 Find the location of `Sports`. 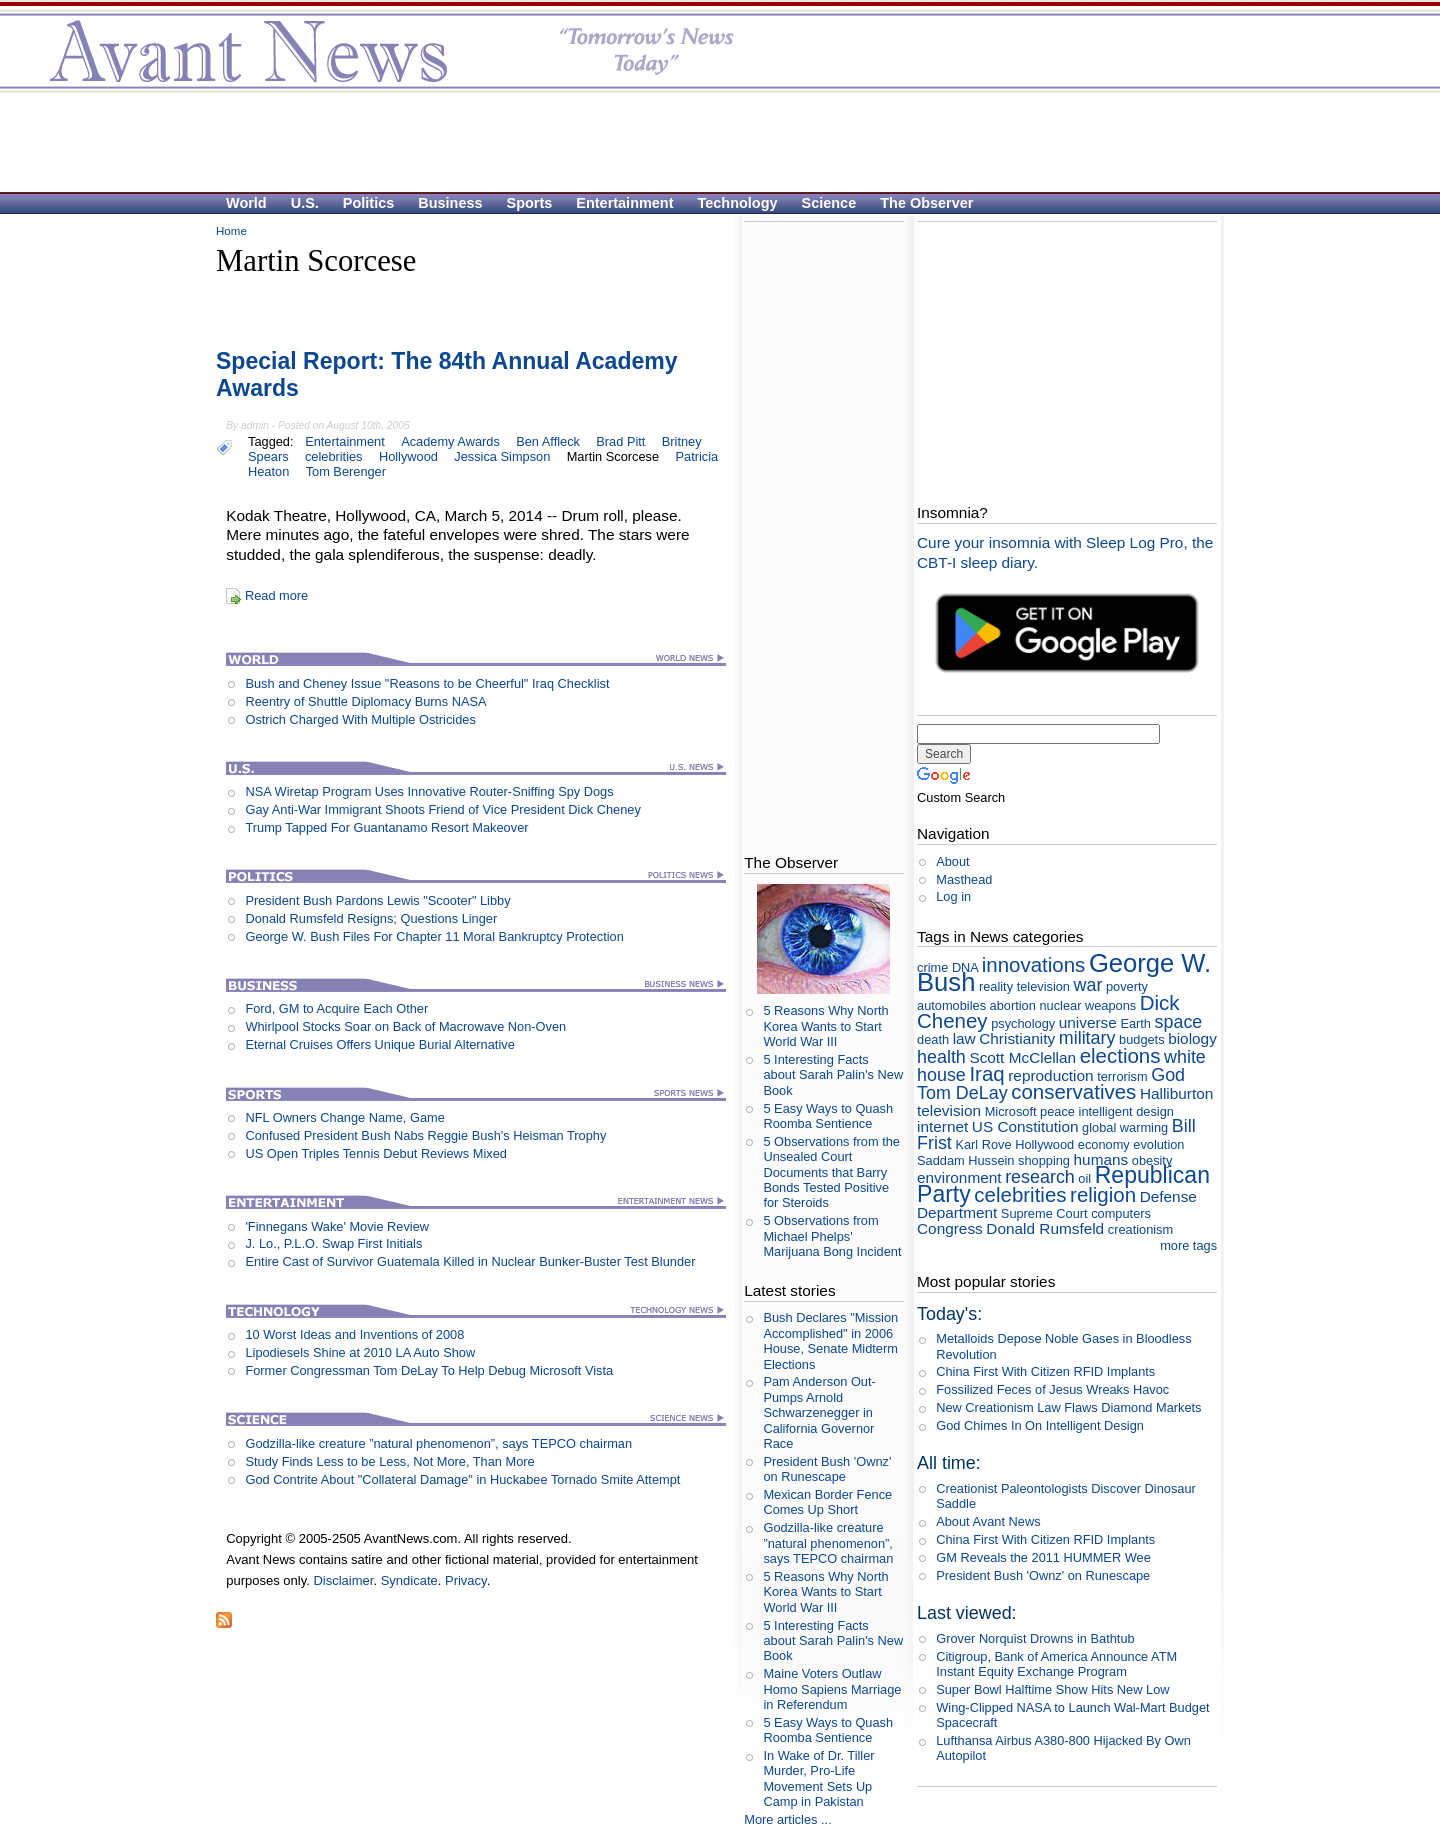

Sports is located at coordinates (530, 203).